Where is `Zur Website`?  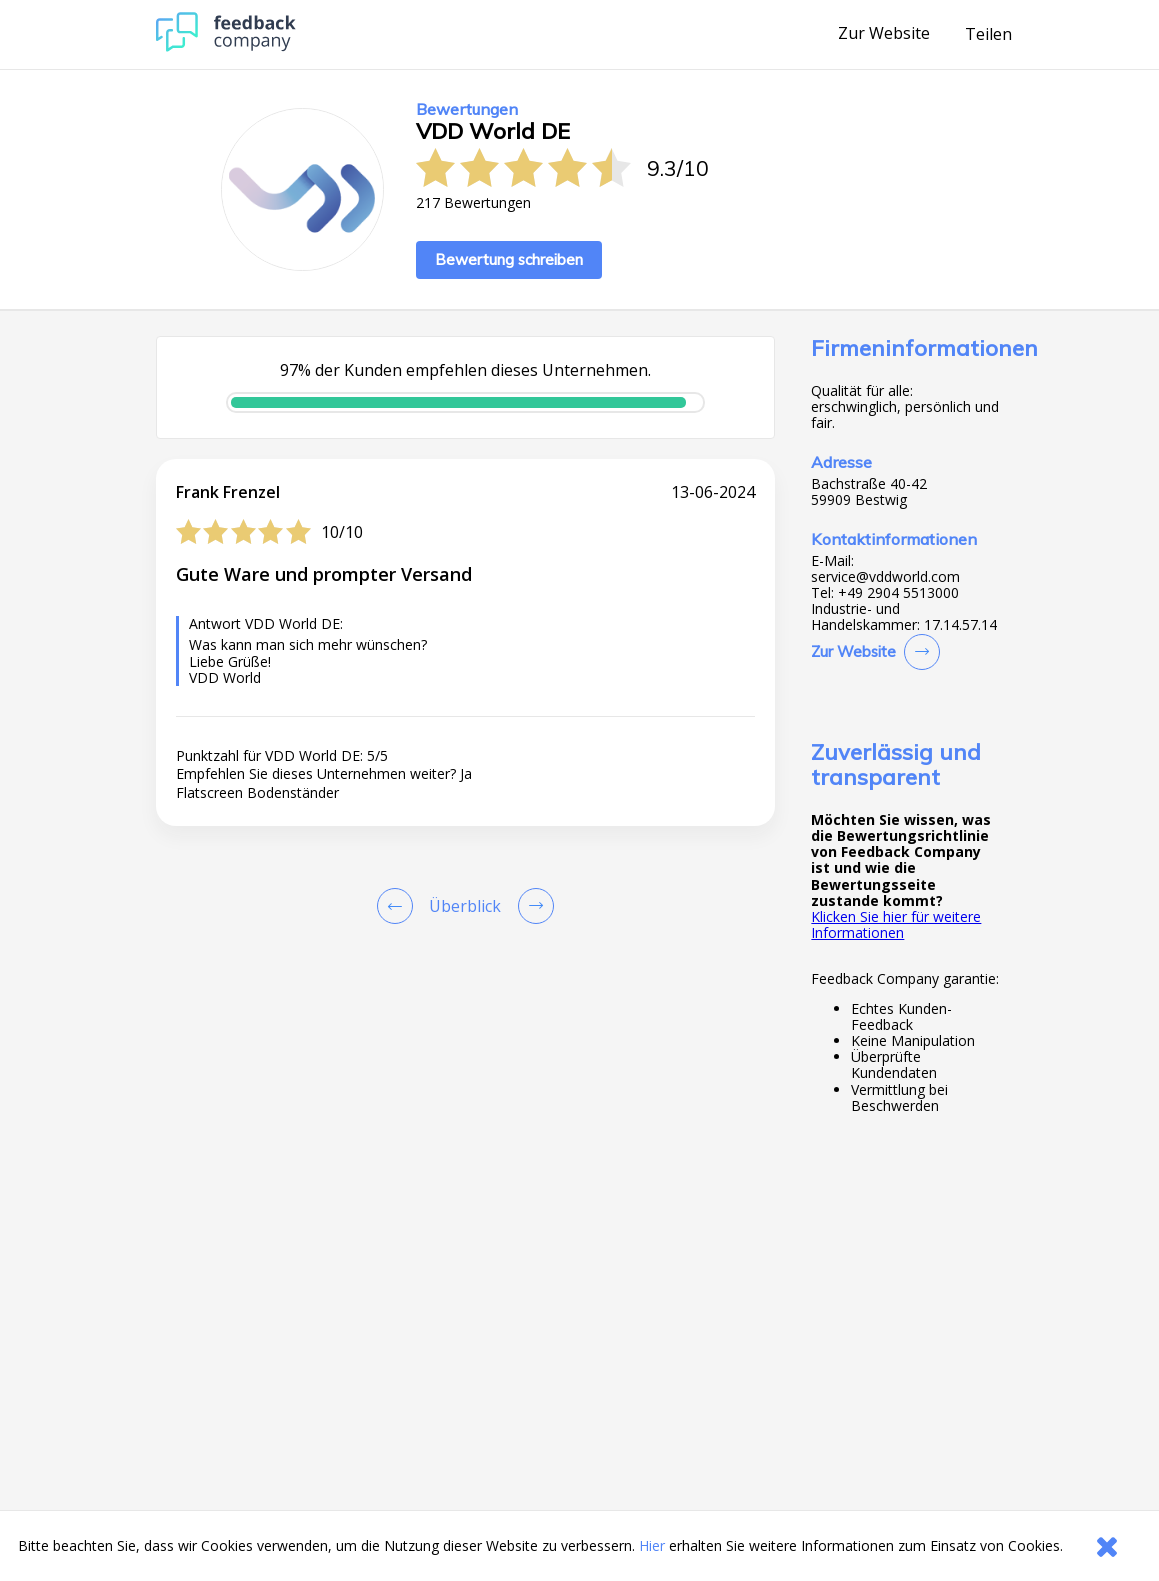
Zur Website is located at coordinates (884, 34).